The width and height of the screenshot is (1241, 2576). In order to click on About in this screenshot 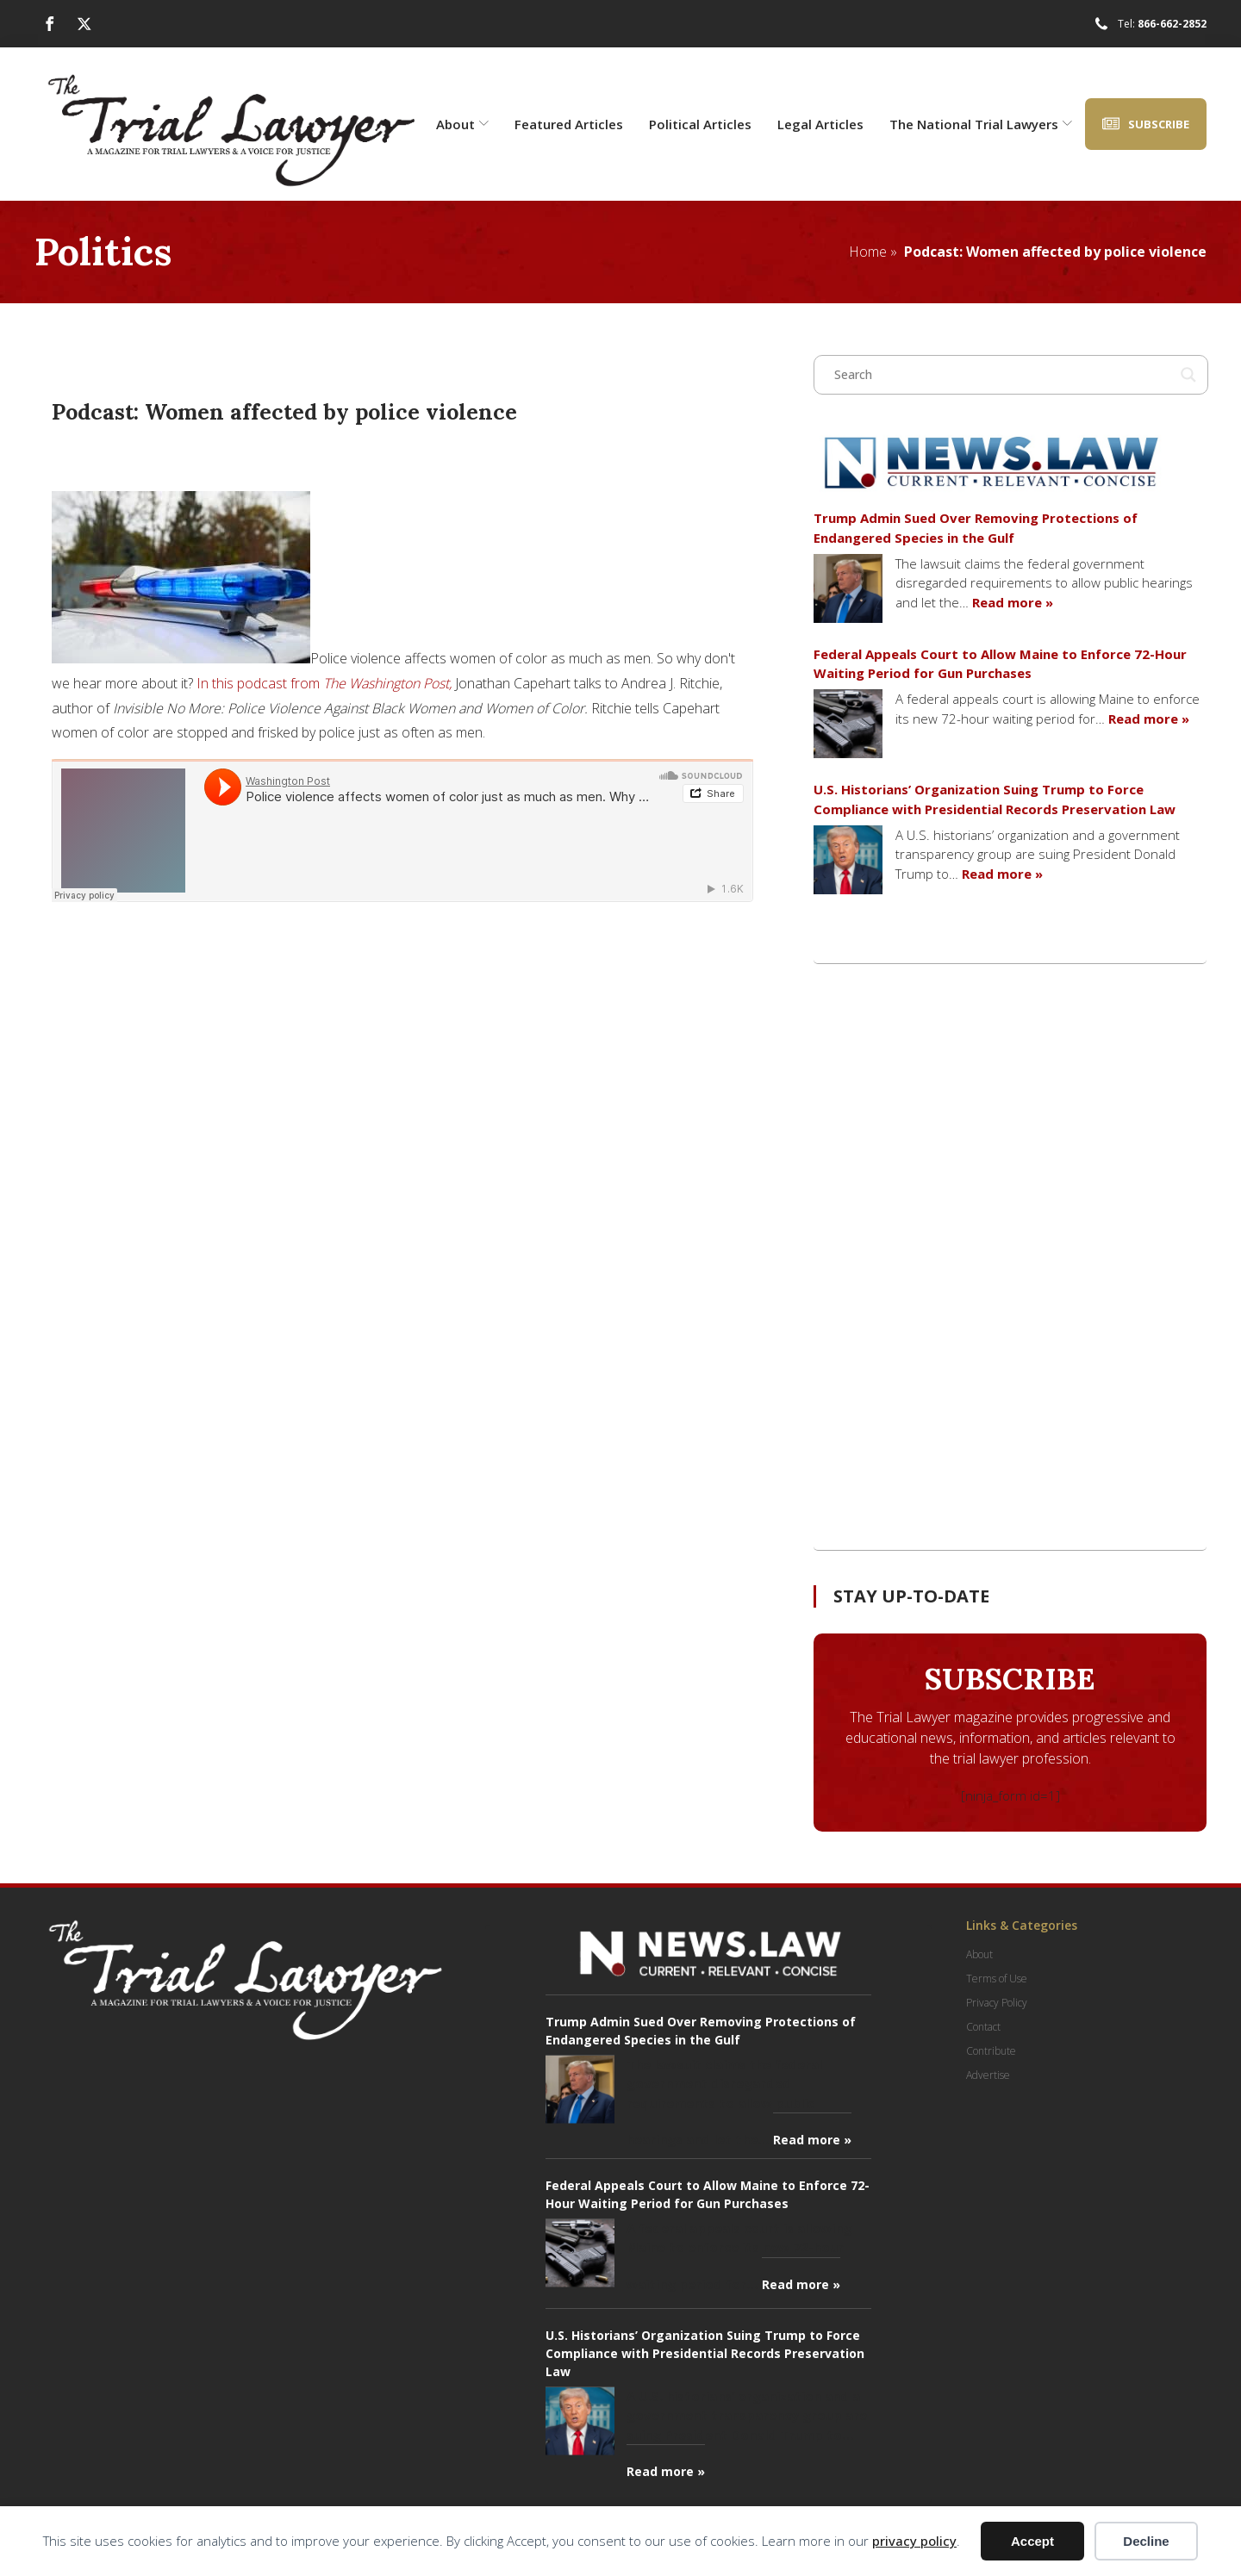, I will do `click(462, 124)`.